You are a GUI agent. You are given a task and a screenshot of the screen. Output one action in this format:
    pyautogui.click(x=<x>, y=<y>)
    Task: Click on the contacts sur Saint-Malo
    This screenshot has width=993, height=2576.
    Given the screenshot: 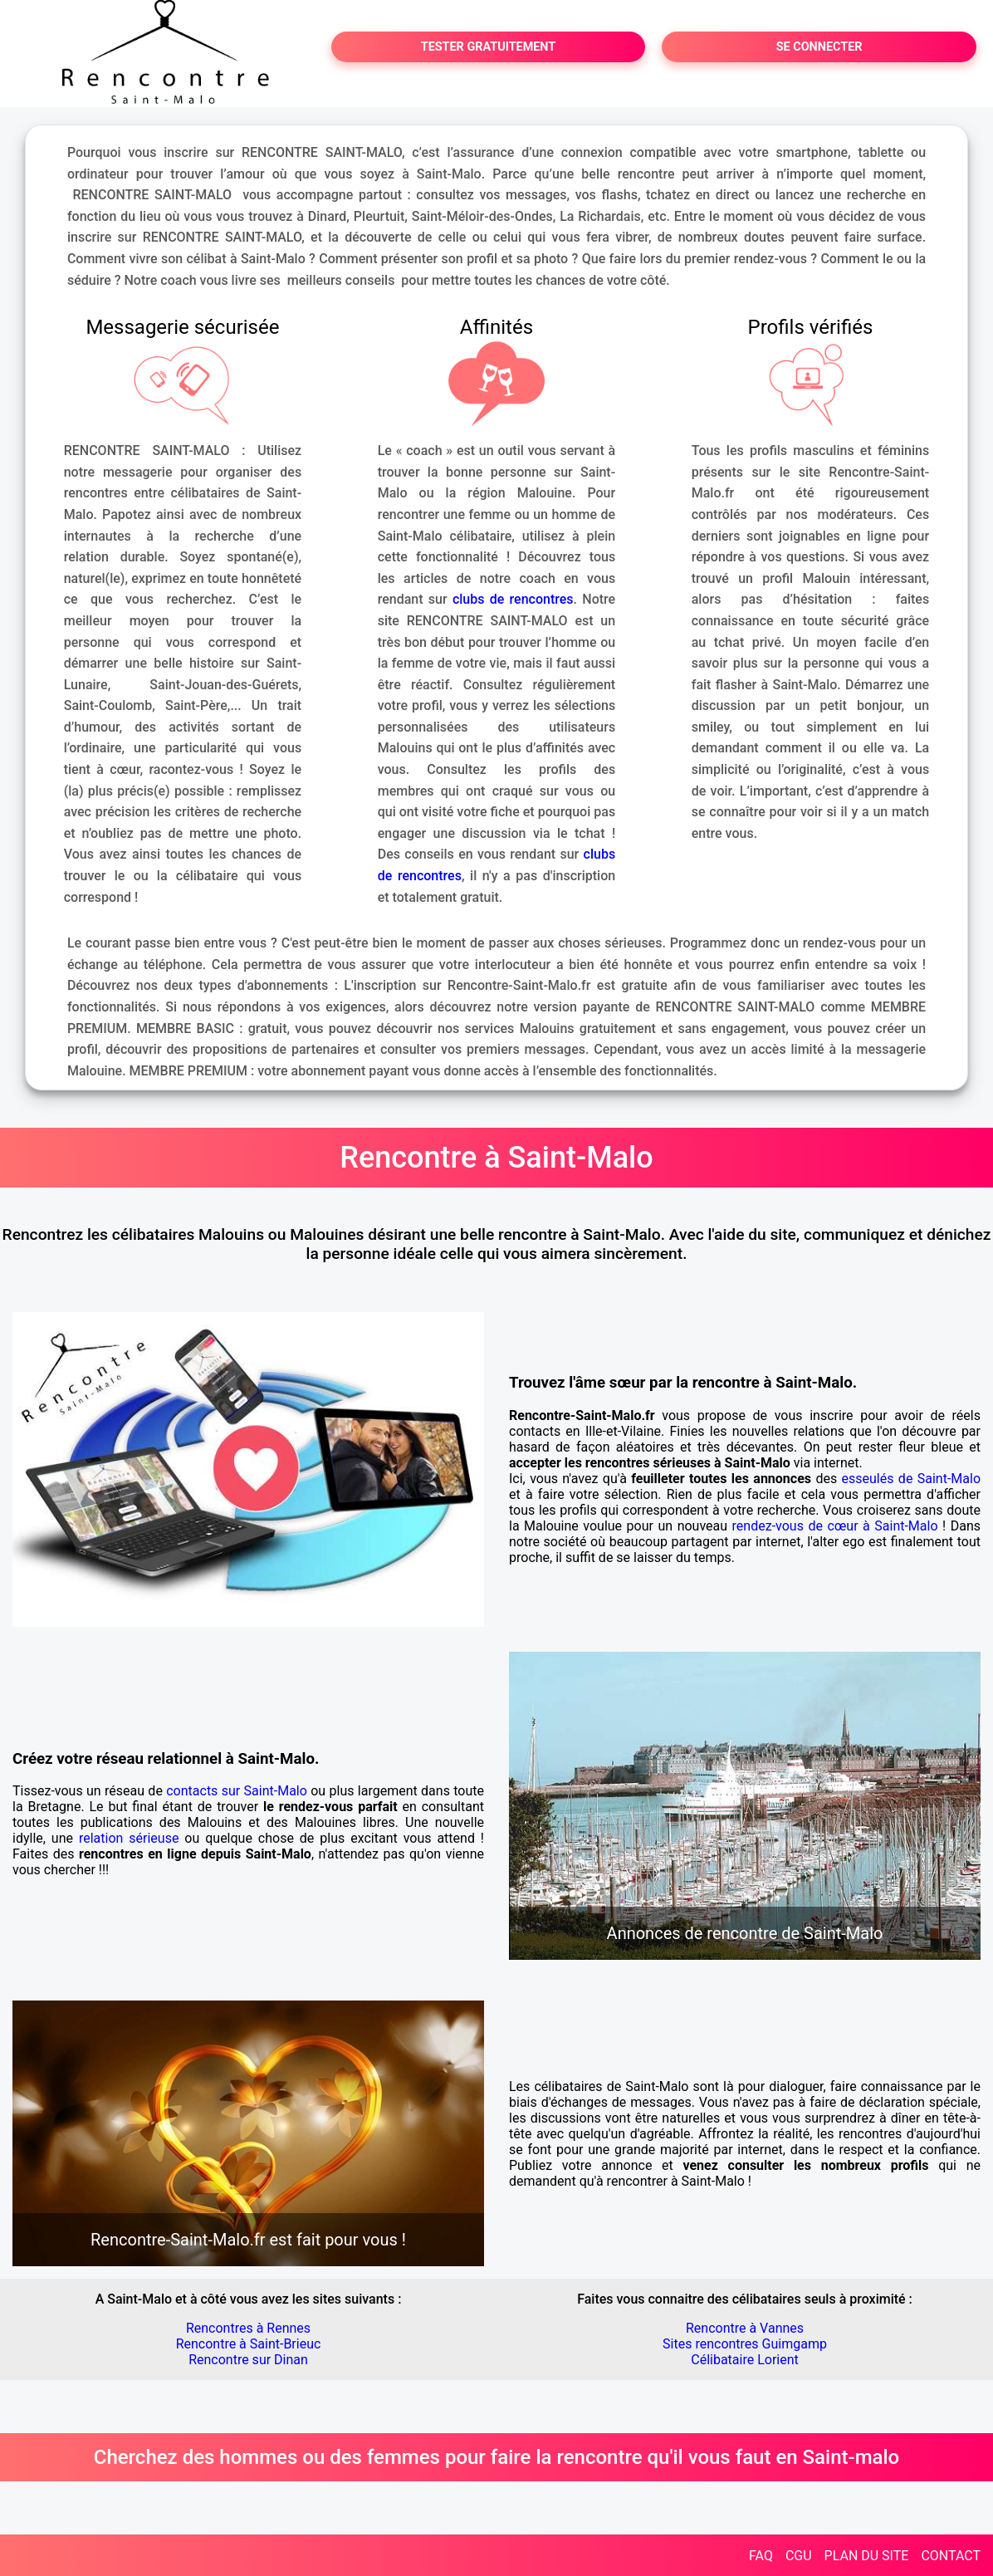 What is the action you would take?
    pyautogui.click(x=236, y=1791)
    